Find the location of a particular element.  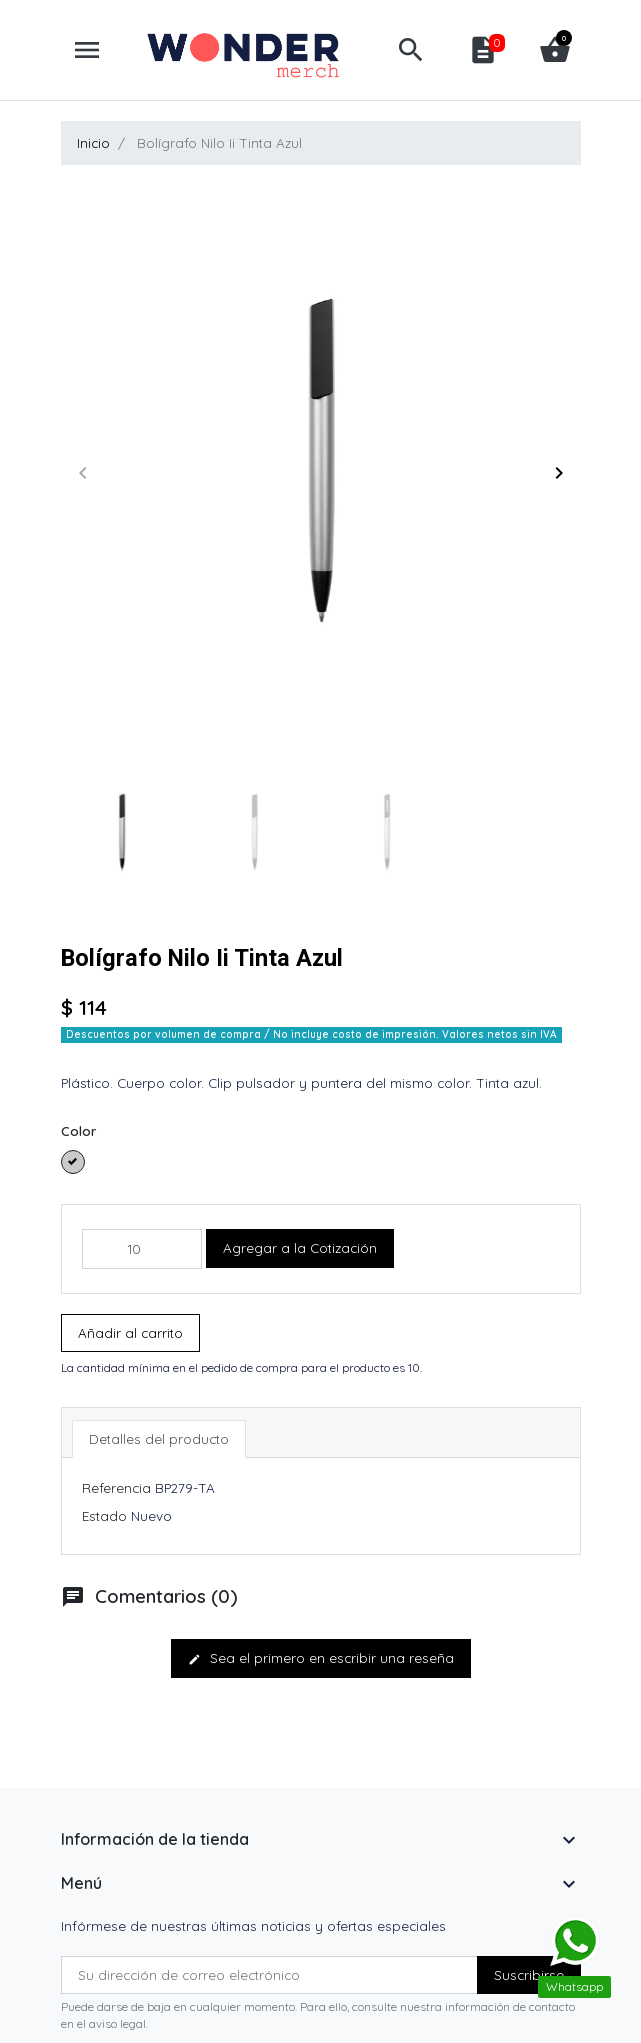

Inicio is located at coordinates (93, 143).